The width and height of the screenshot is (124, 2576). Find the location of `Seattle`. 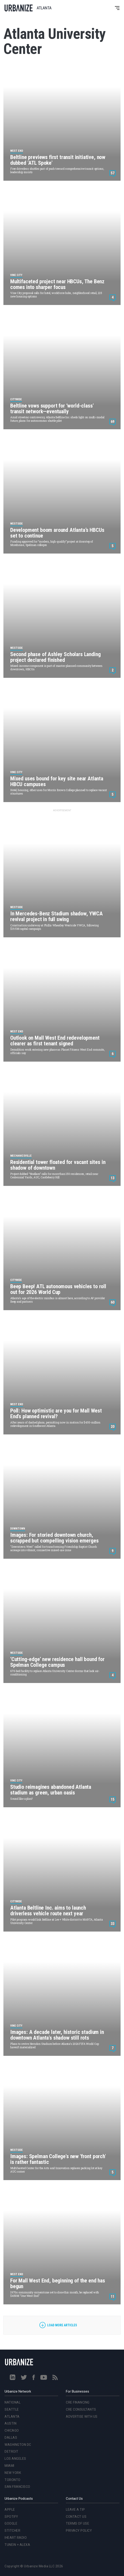

Seattle is located at coordinates (12, 2409).